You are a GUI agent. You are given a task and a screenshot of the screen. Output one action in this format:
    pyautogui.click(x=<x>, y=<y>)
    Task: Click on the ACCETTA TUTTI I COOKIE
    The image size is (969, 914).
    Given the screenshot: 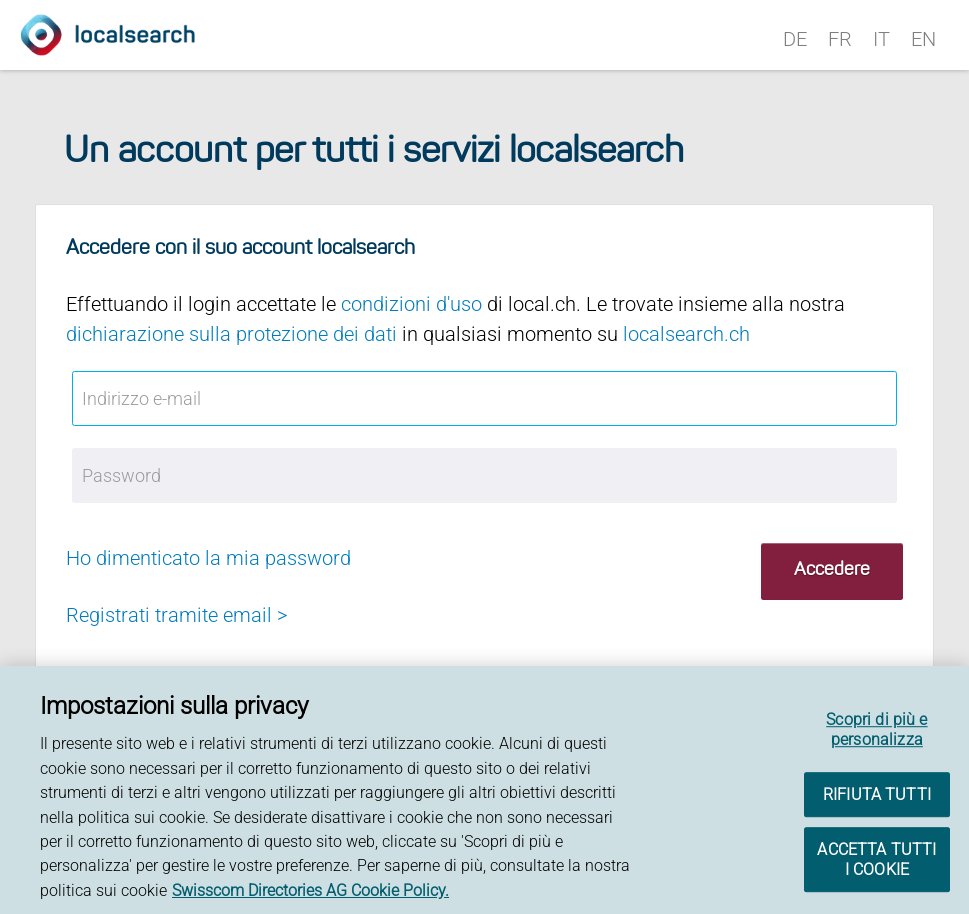 What is the action you would take?
    pyautogui.click(x=876, y=862)
    